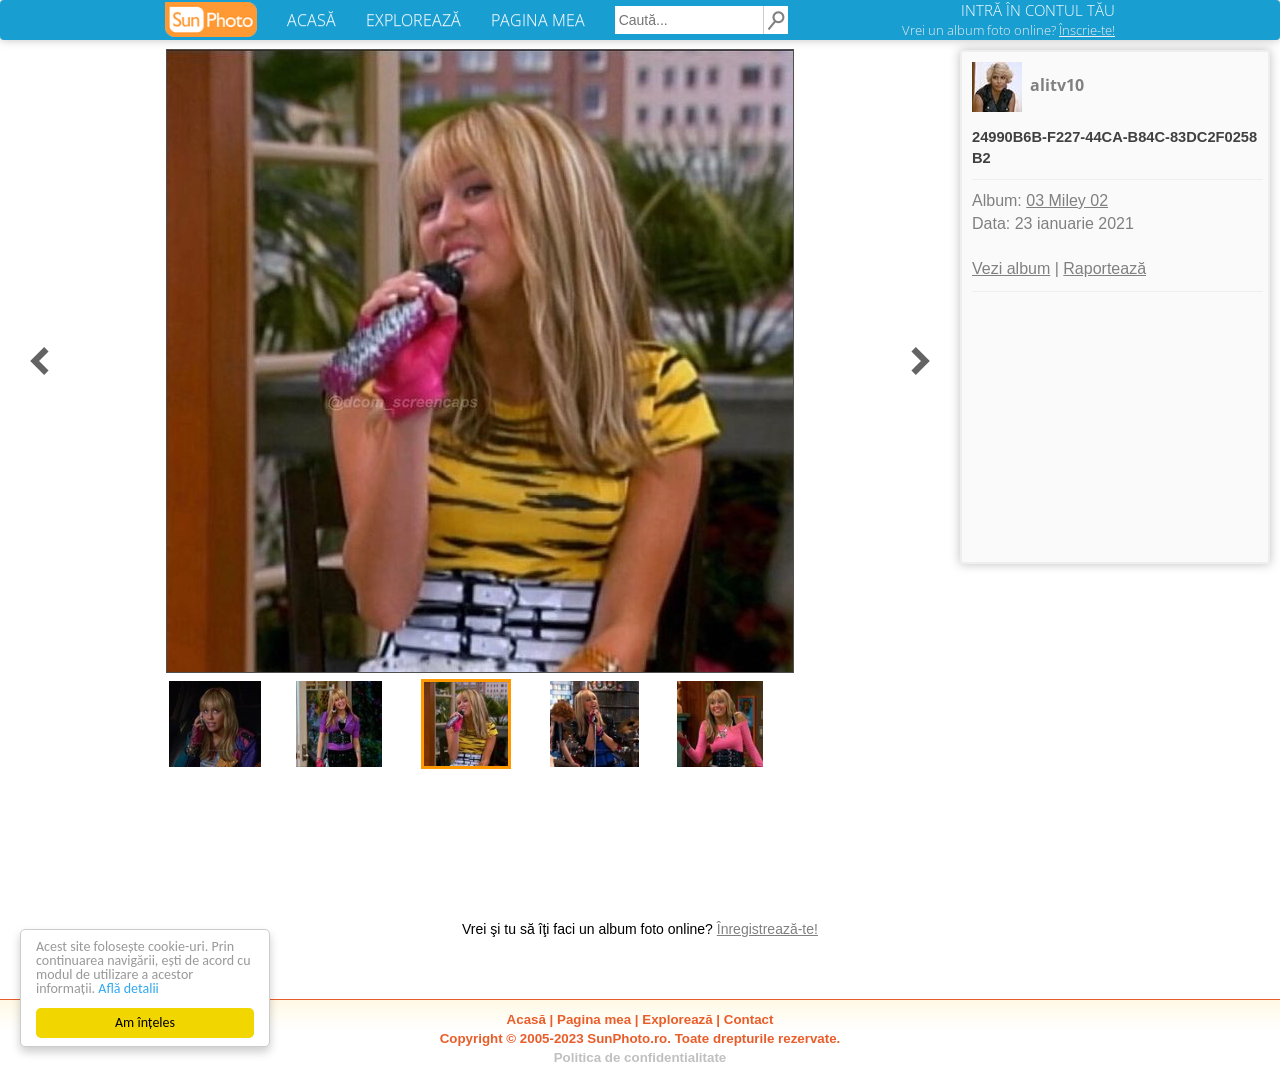  Describe the element at coordinates (311, 20) in the screenshot. I see `ACASĂ` at that location.